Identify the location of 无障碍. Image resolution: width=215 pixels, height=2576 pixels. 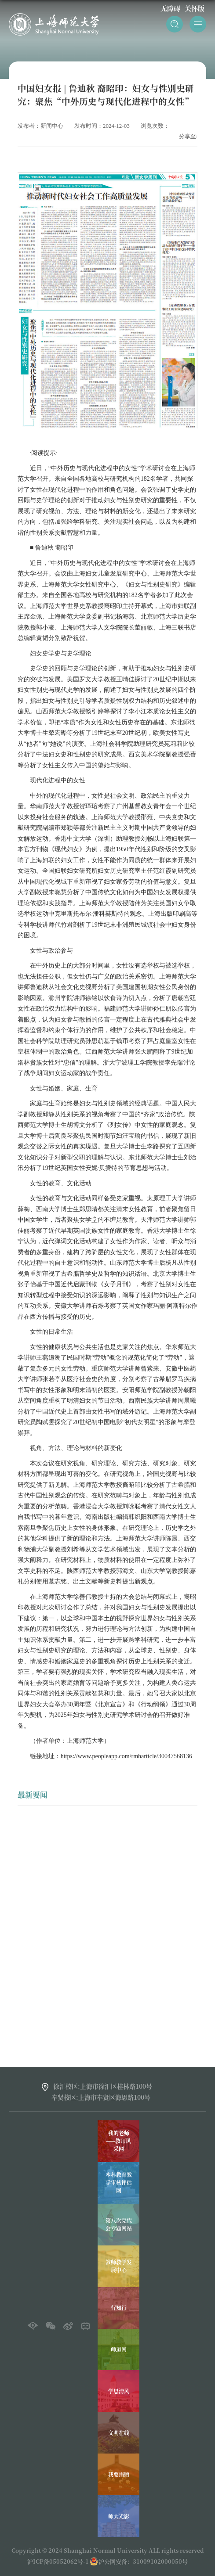
(170, 8).